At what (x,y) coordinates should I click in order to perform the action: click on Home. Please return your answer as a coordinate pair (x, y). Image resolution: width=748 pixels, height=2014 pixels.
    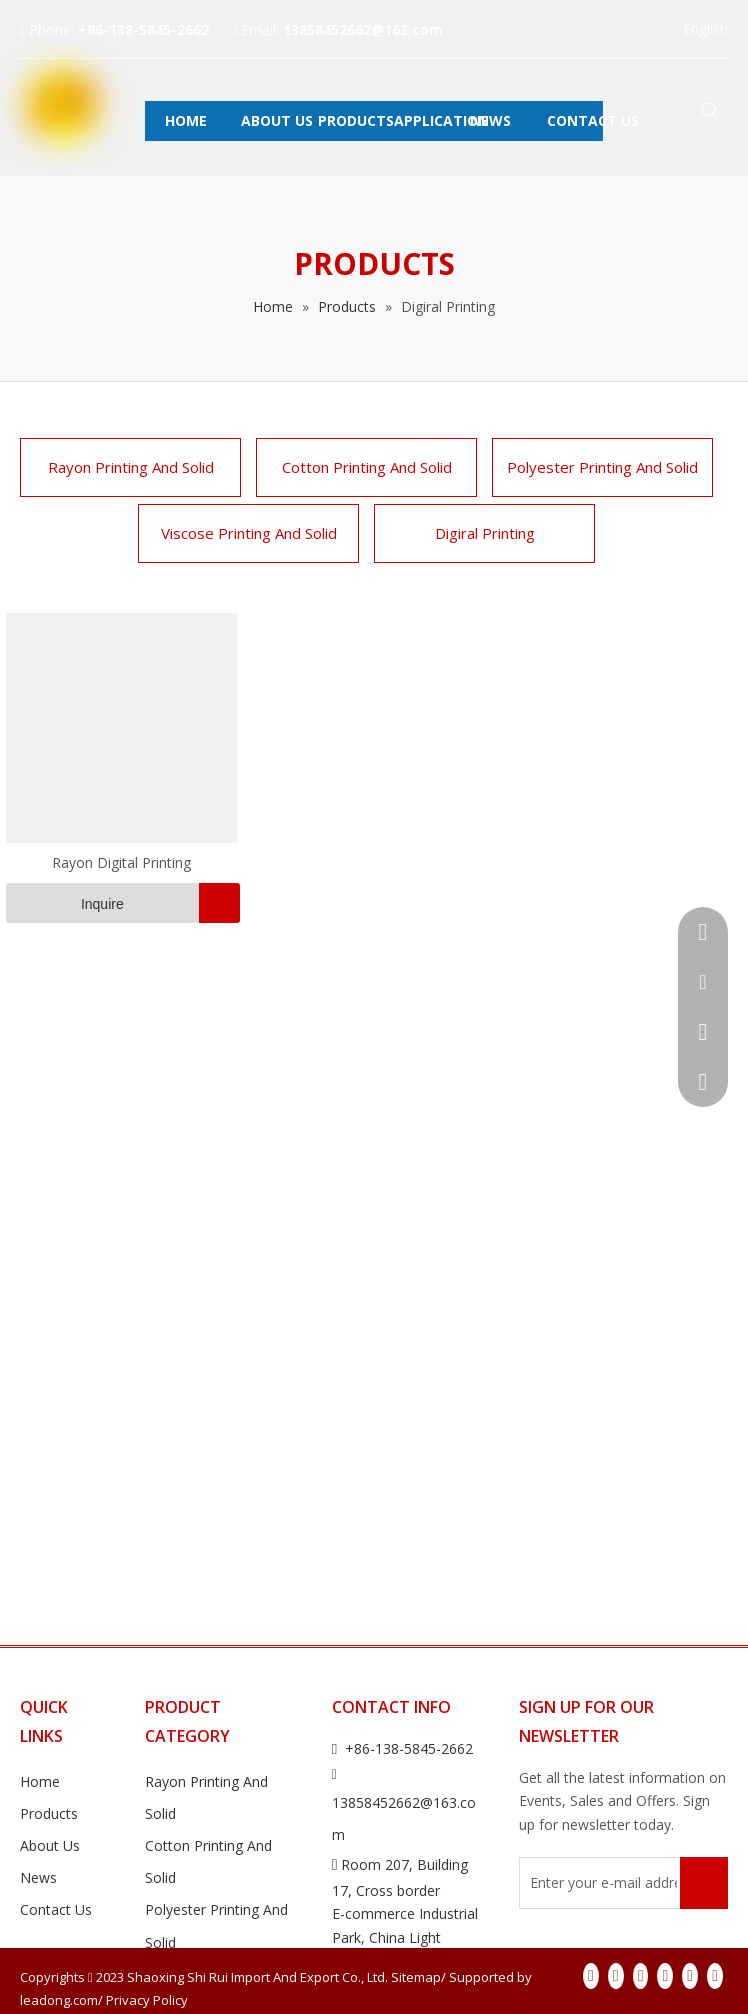
    Looking at the image, I should click on (40, 1781).